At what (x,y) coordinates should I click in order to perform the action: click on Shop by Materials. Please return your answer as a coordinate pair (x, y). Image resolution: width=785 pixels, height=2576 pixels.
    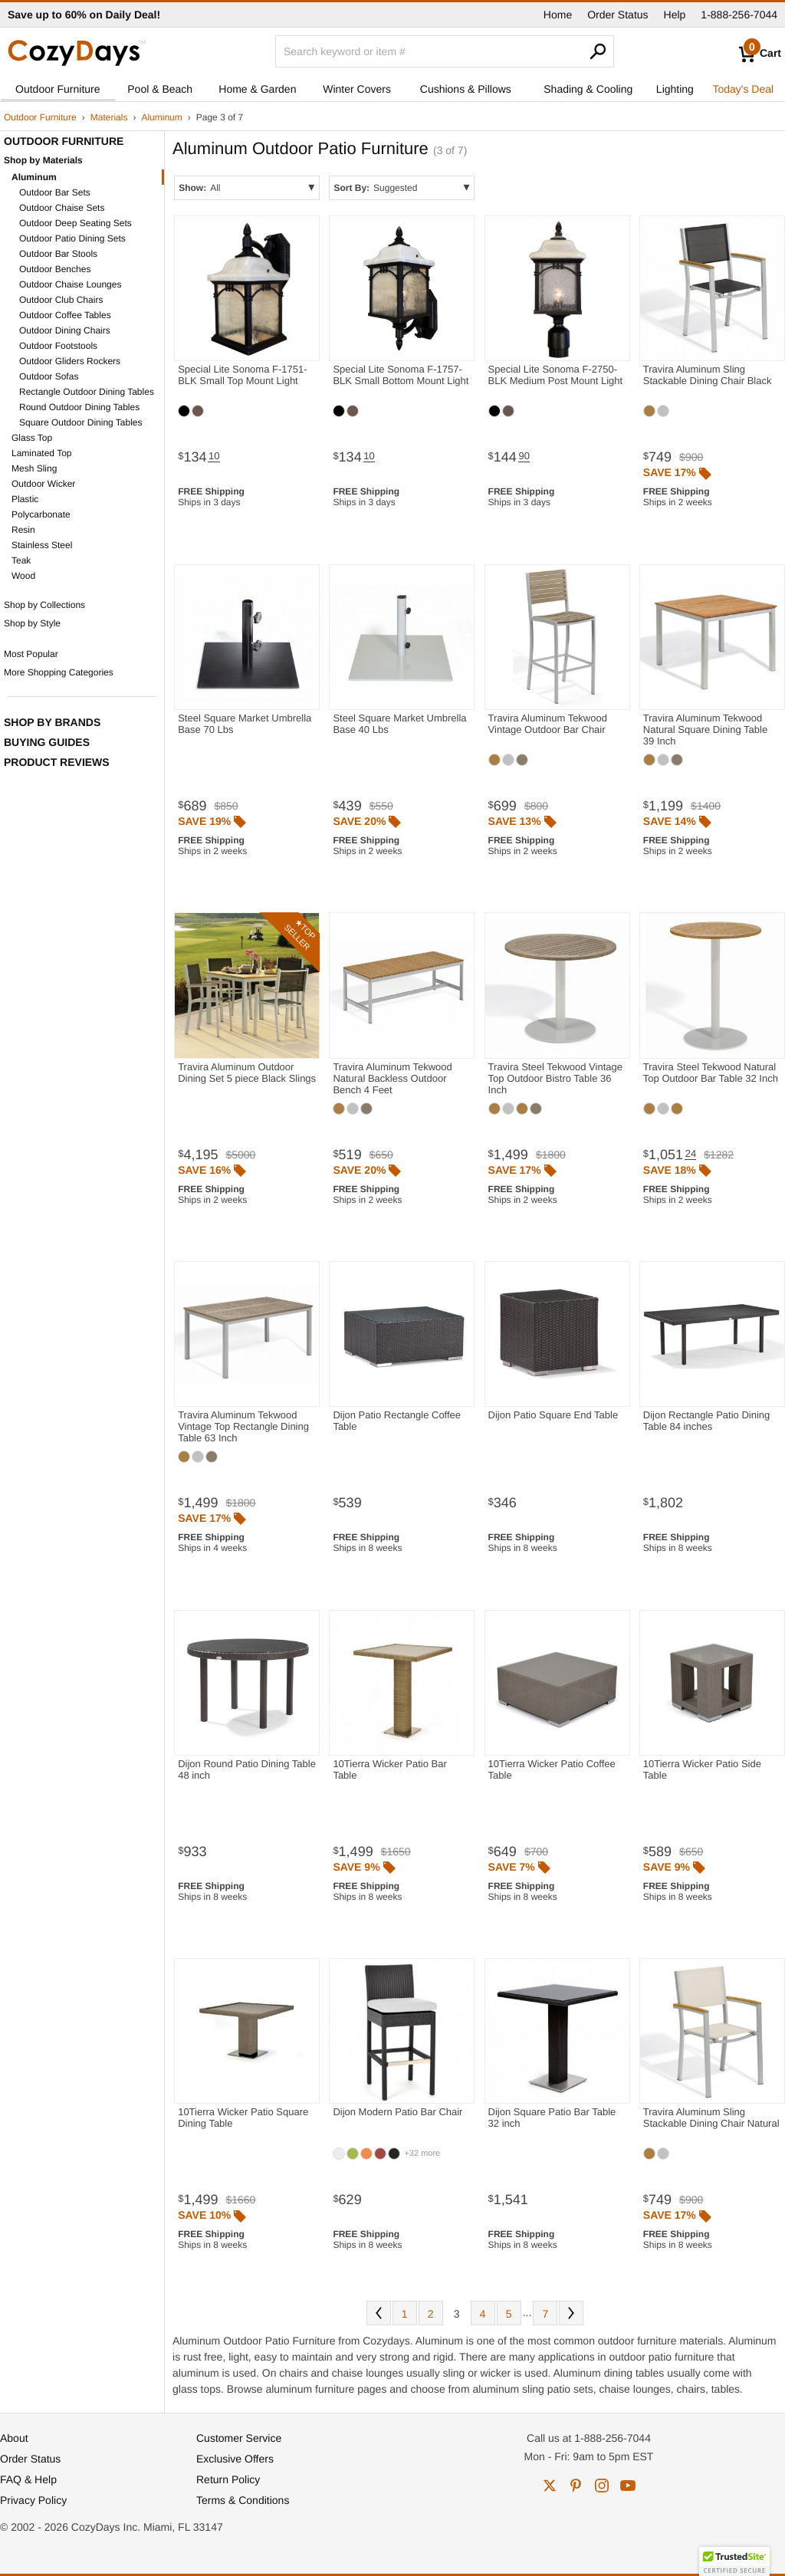
    Looking at the image, I should click on (43, 160).